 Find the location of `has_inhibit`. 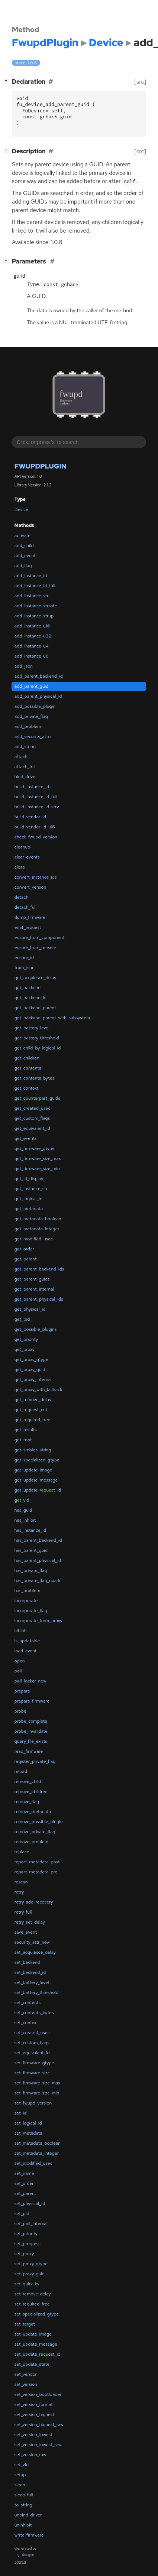

has_inhibit is located at coordinates (25, 1520).